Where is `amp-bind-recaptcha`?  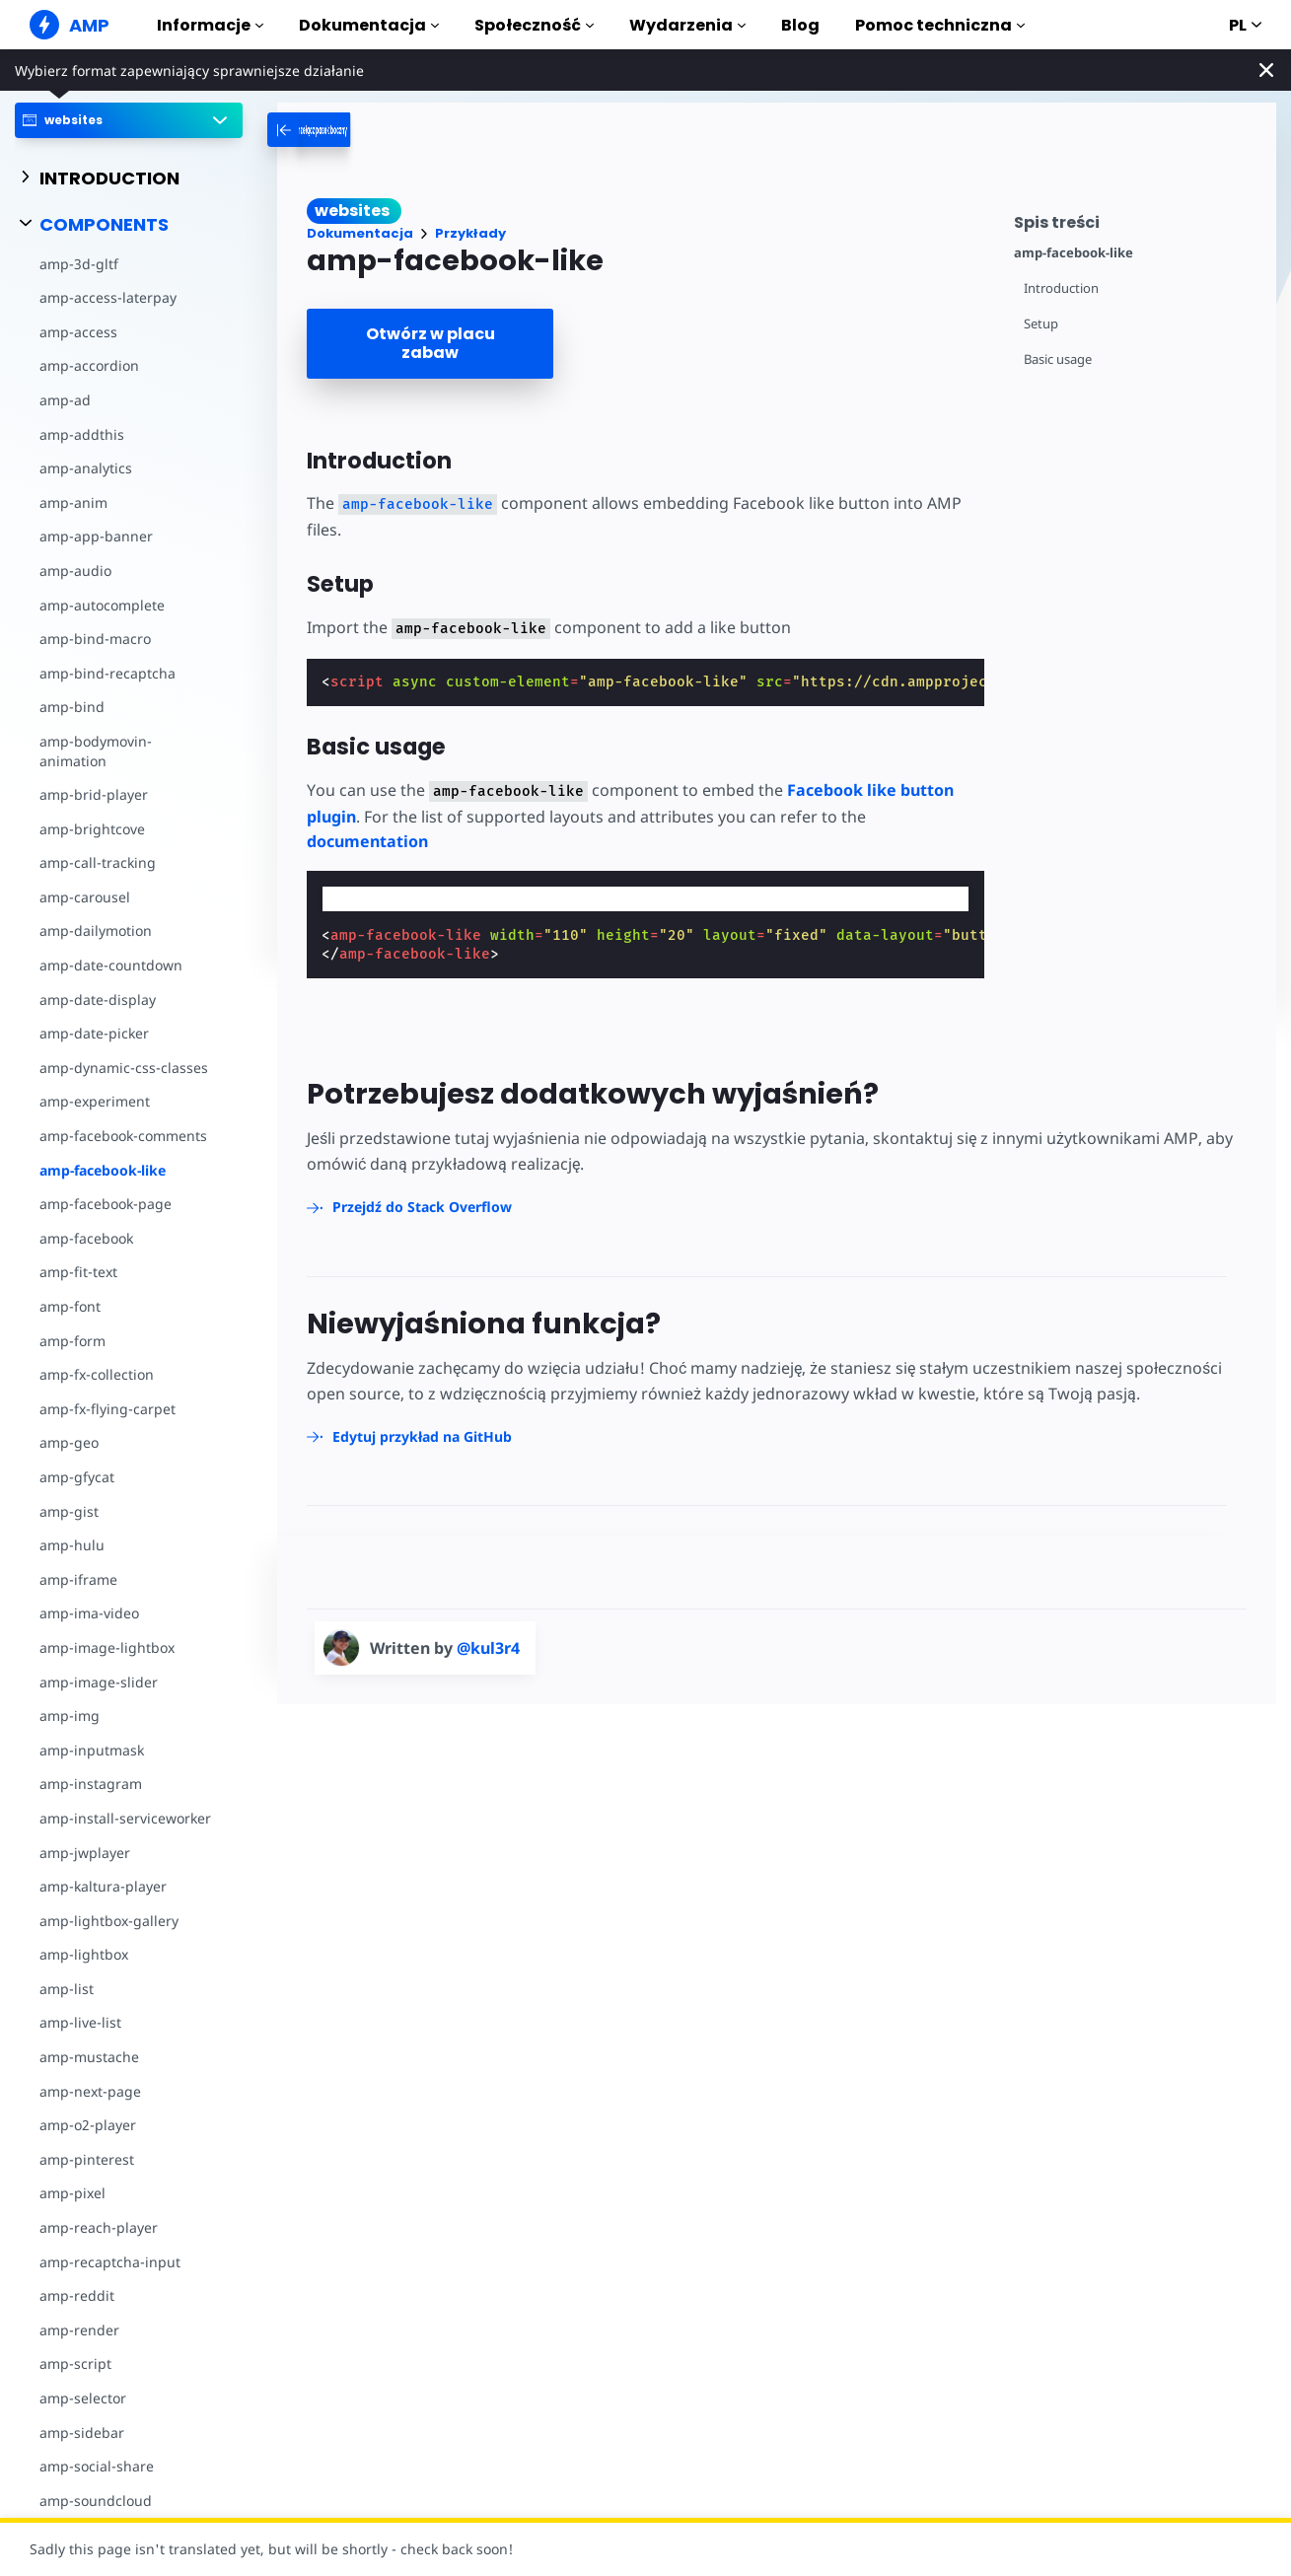
amp-bind-recaptcha is located at coordinates (107, 673).